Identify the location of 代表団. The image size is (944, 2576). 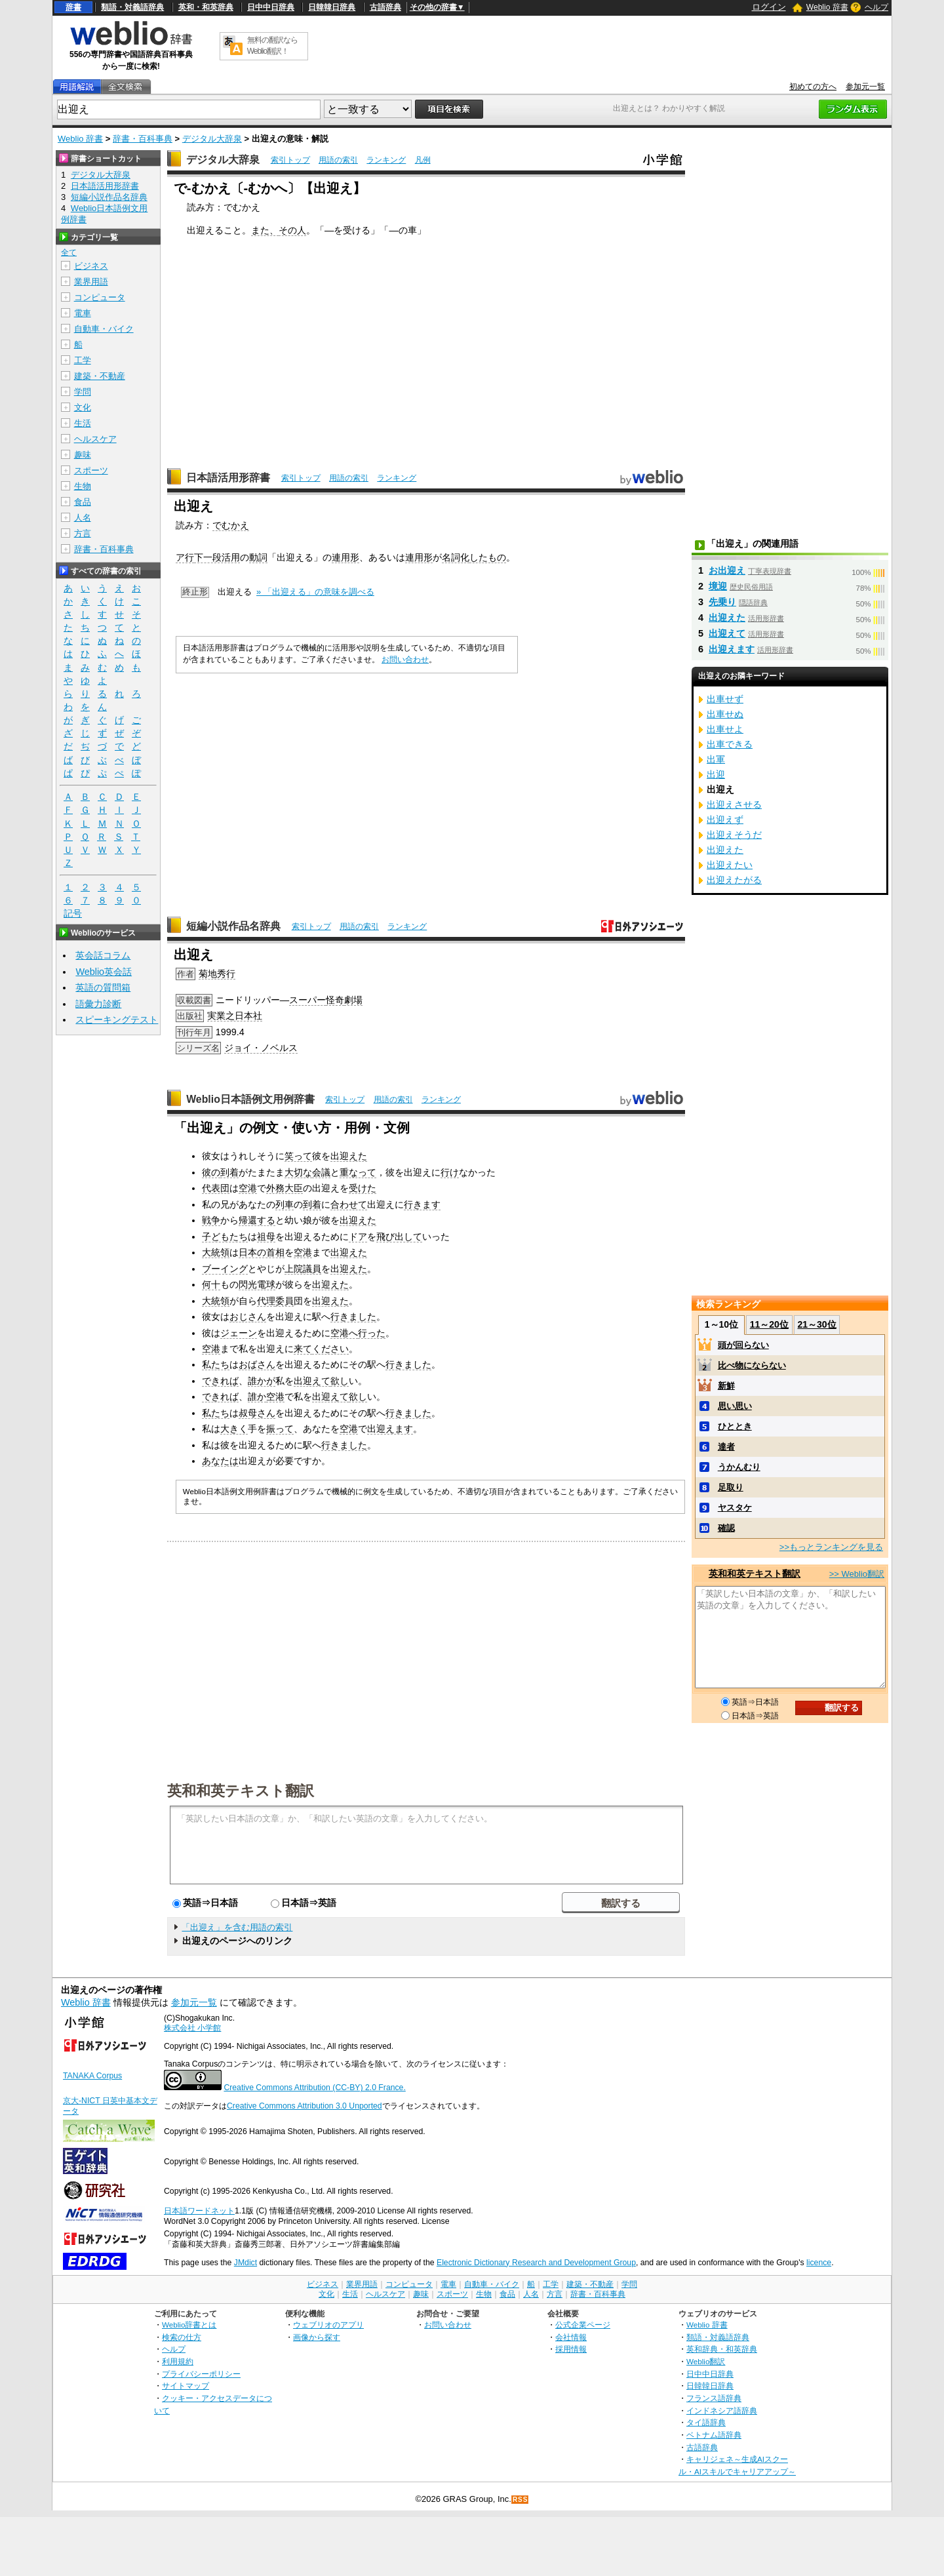
(215, 1188).